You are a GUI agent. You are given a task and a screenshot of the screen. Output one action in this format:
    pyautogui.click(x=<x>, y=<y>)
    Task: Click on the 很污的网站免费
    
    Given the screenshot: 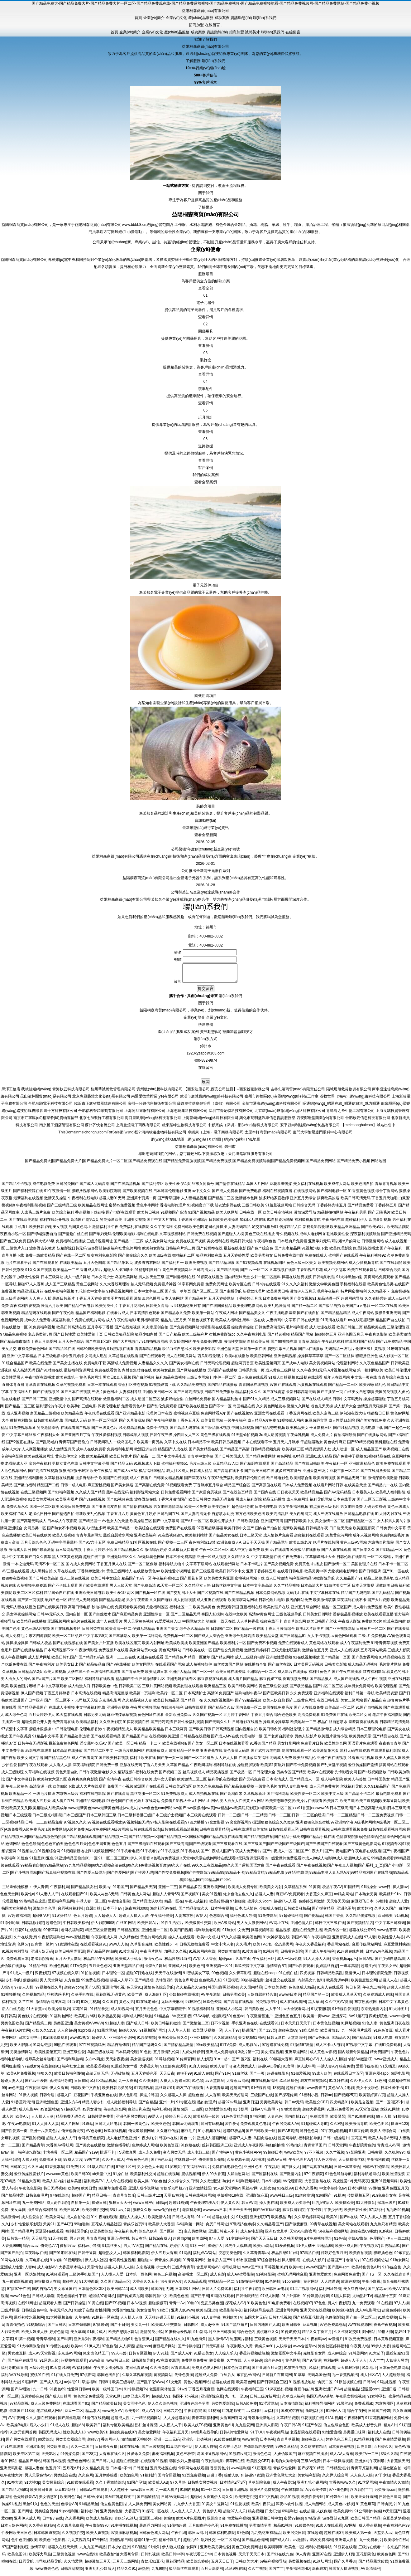 What is the action you would take?
    pyautogui.click(x=299, y=1603)
    